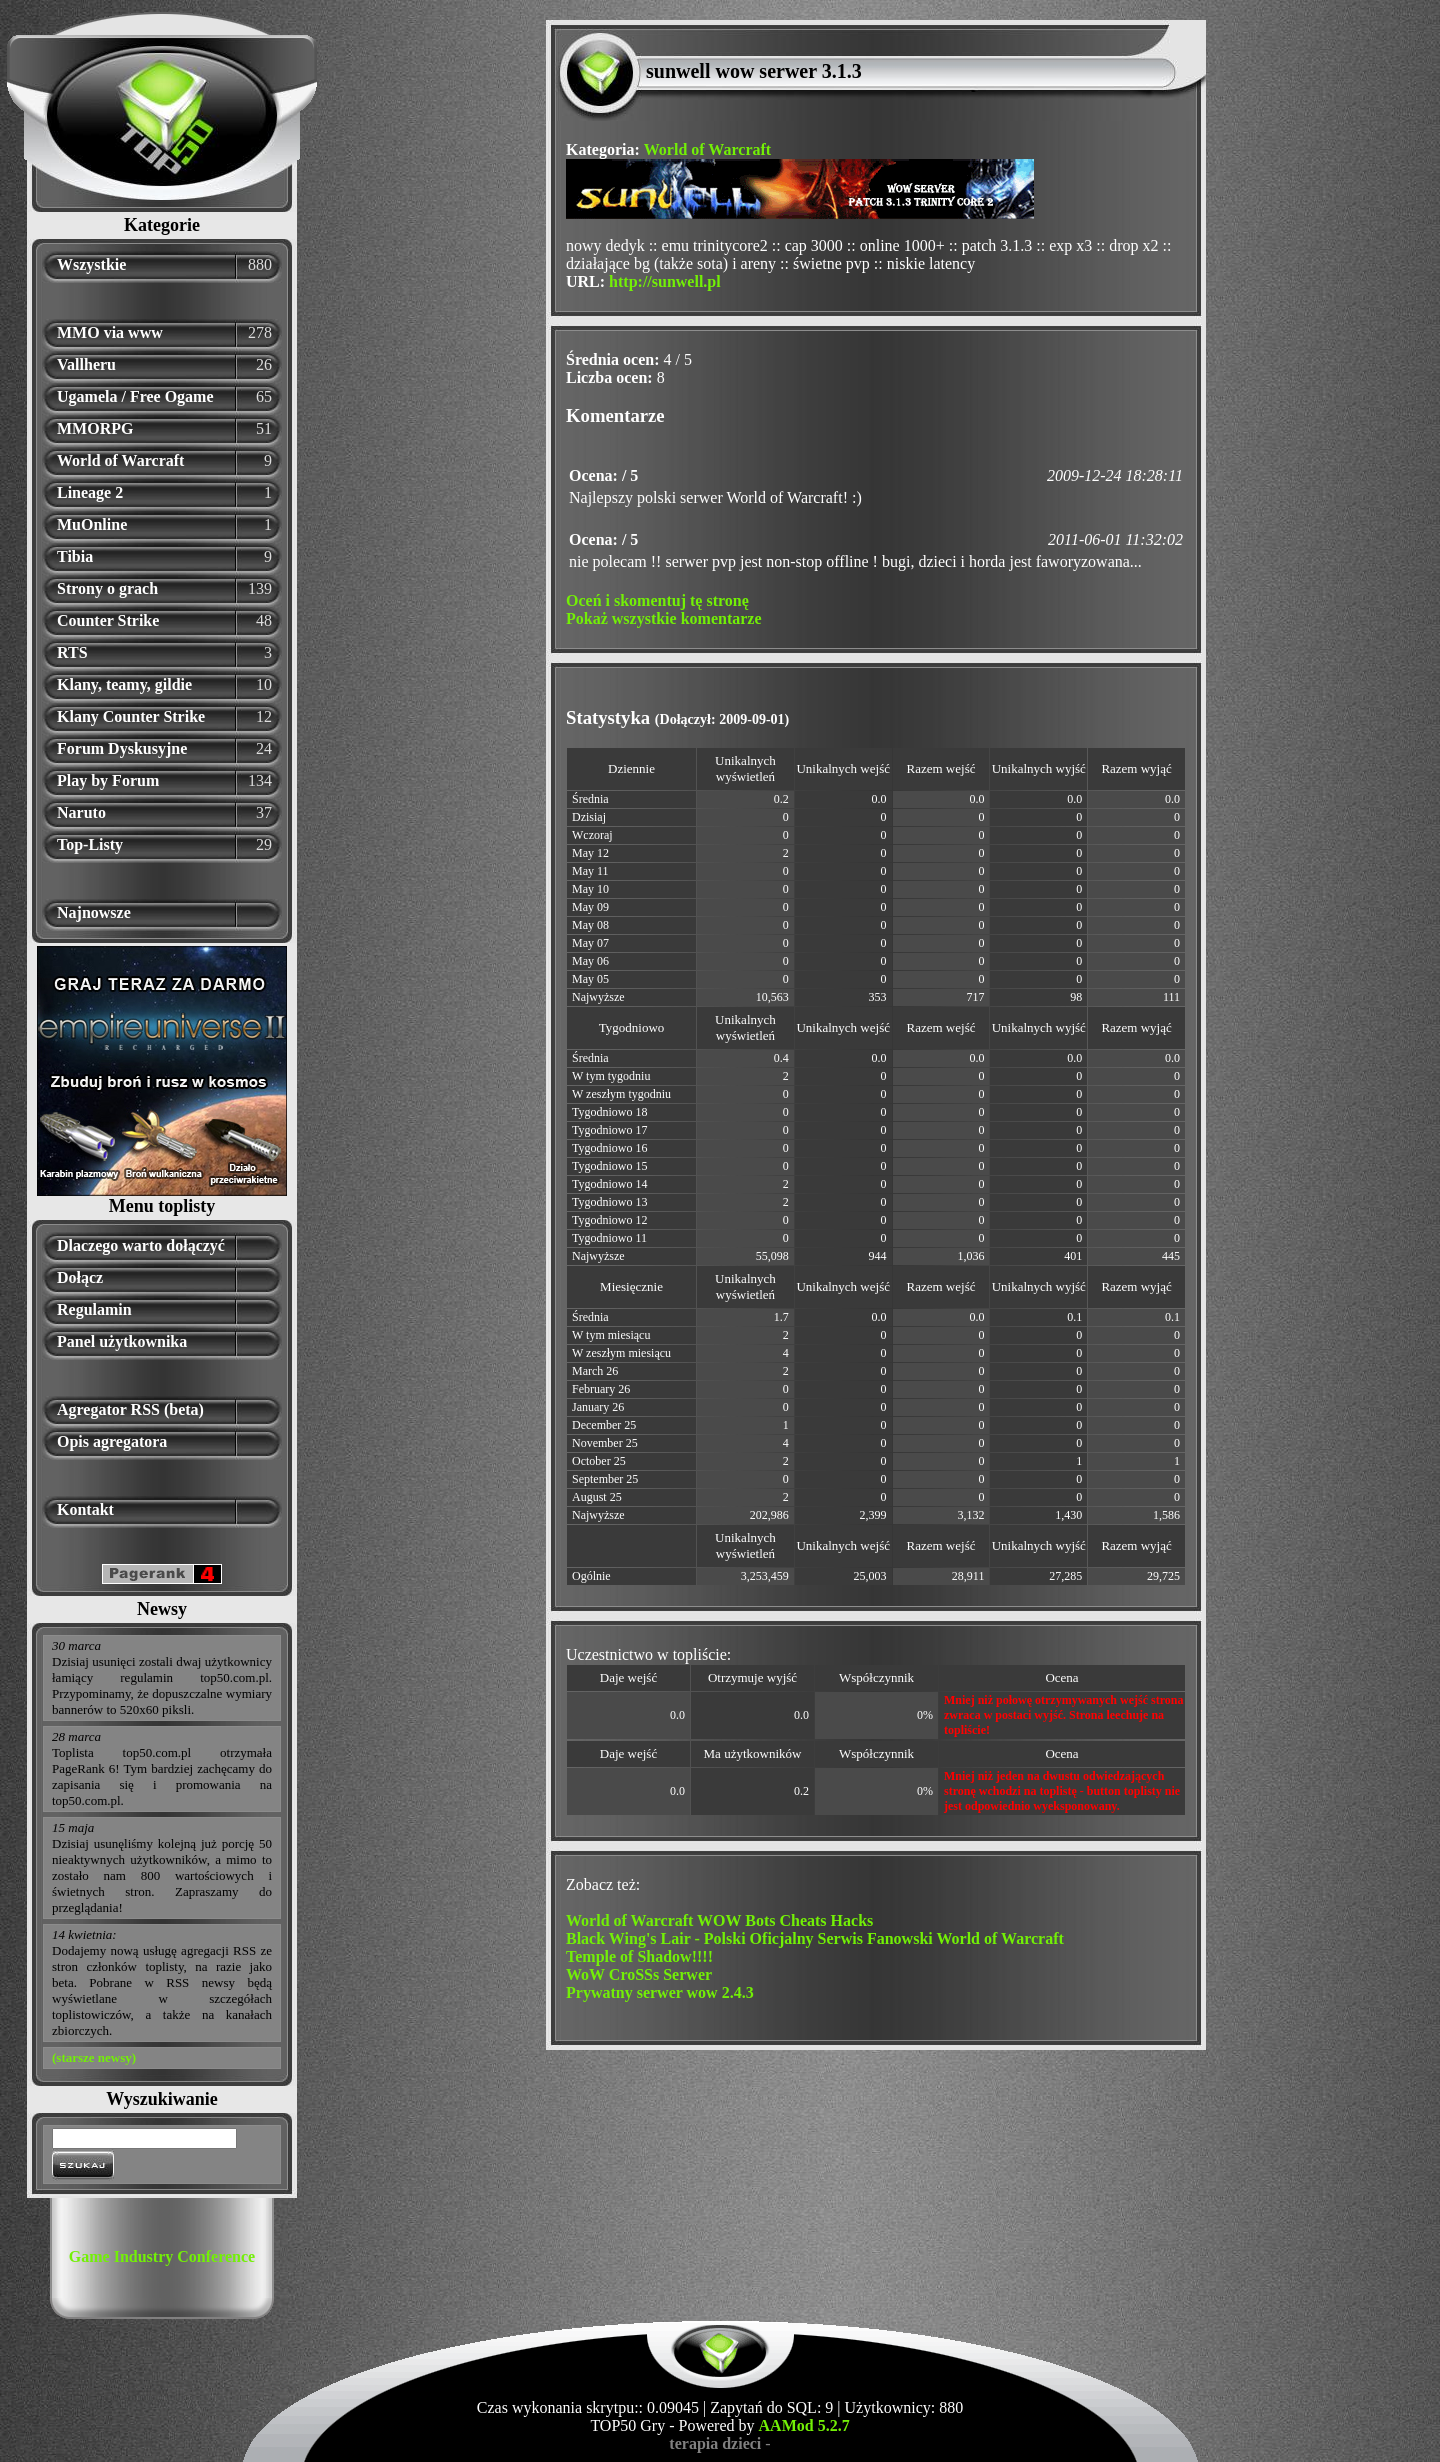  I want to click on World of Warcraft WOW Bots Cheats Hacks, so click(719, 1920).